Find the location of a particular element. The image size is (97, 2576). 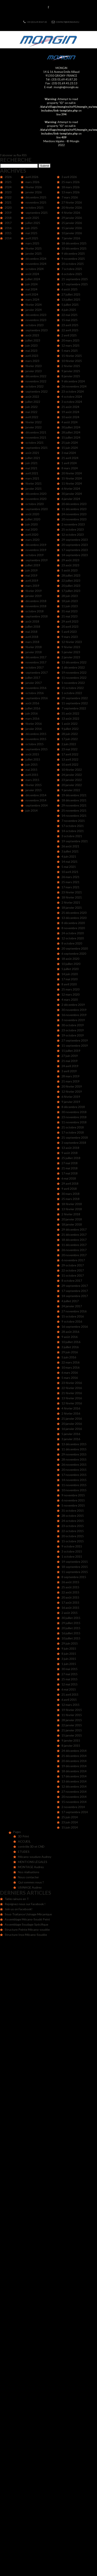

juillet 2020 is located at coordinates (32, 519).